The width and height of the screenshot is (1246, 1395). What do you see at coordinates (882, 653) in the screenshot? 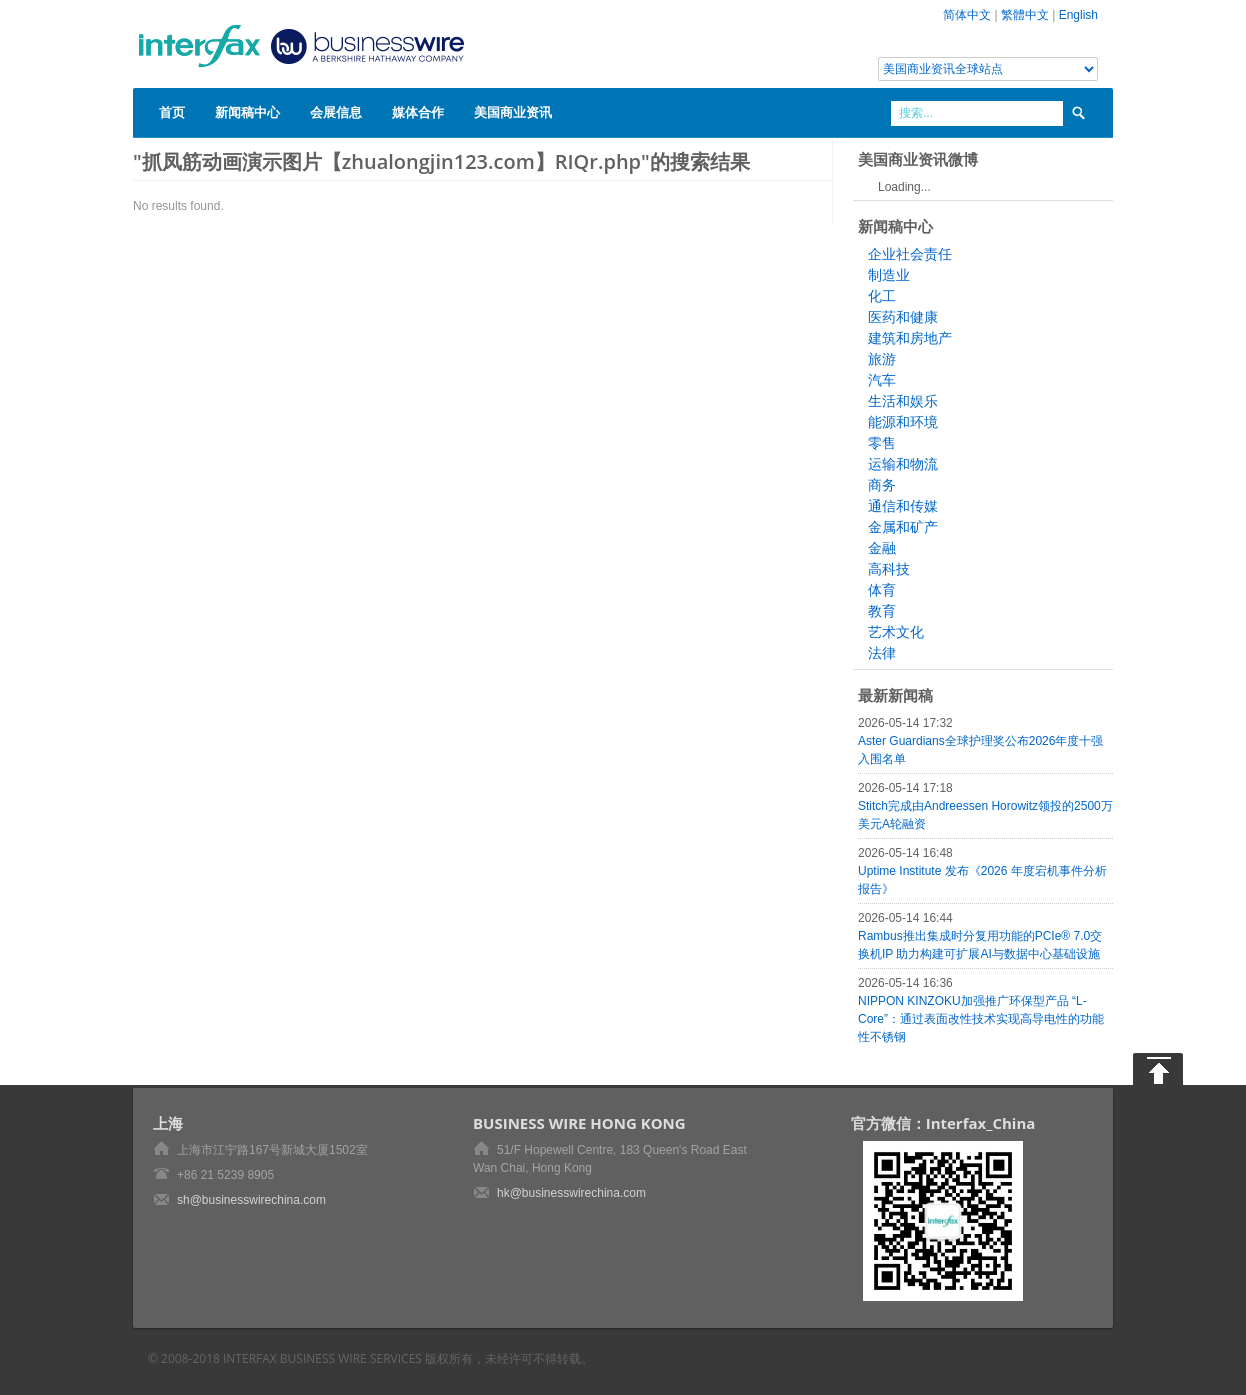
I see `法律` at bounding box center [882, 653].